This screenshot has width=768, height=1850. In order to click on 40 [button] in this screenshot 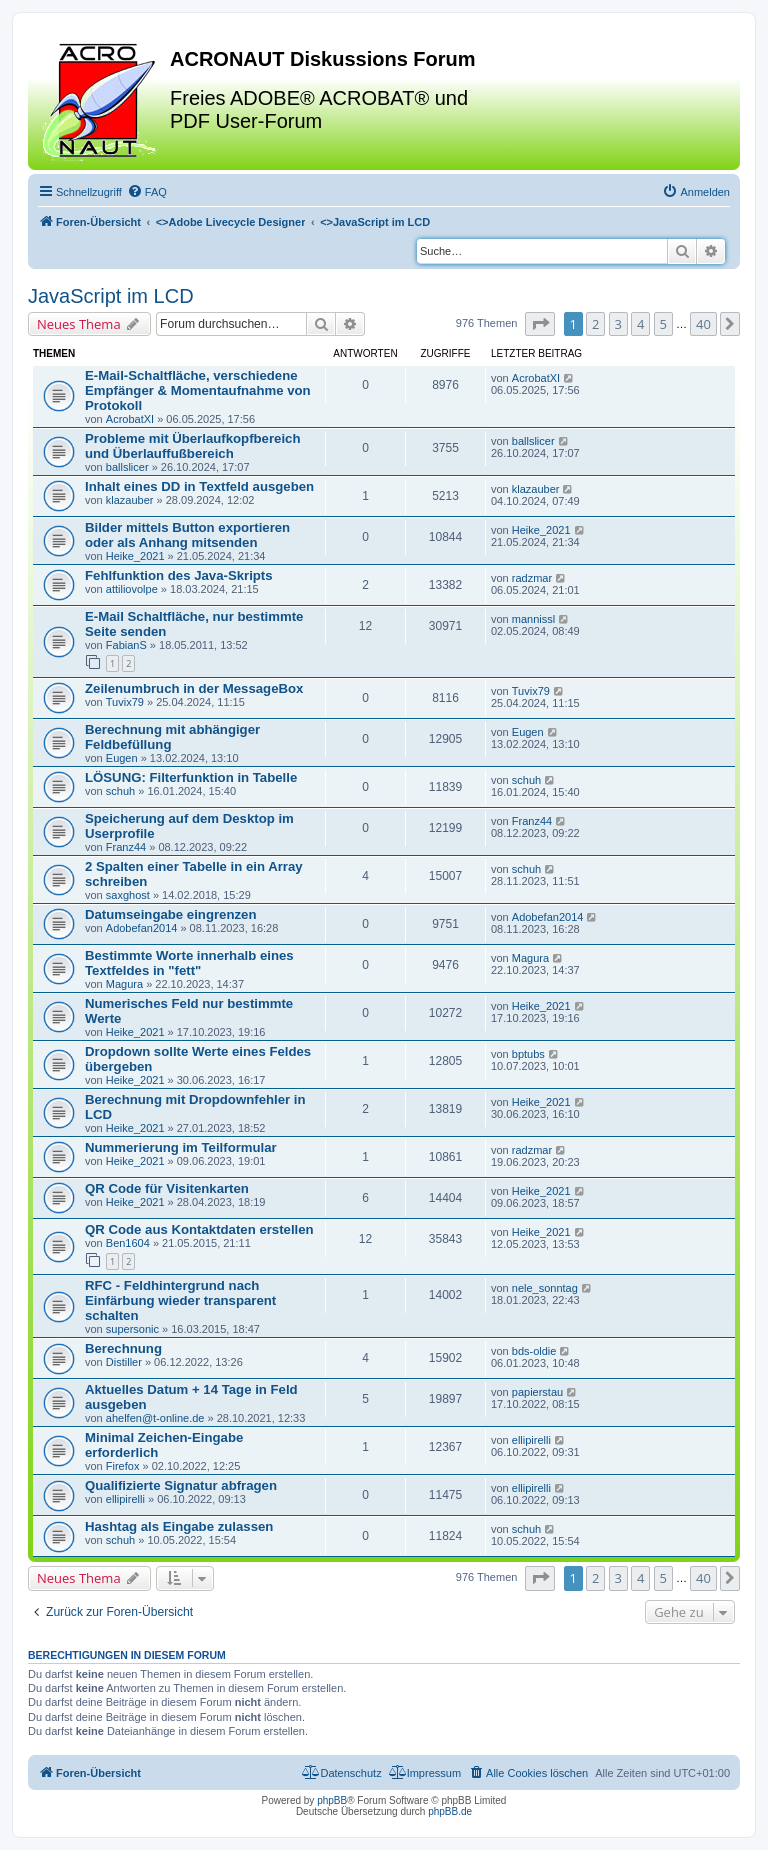, I will do `click(703, 324)`.